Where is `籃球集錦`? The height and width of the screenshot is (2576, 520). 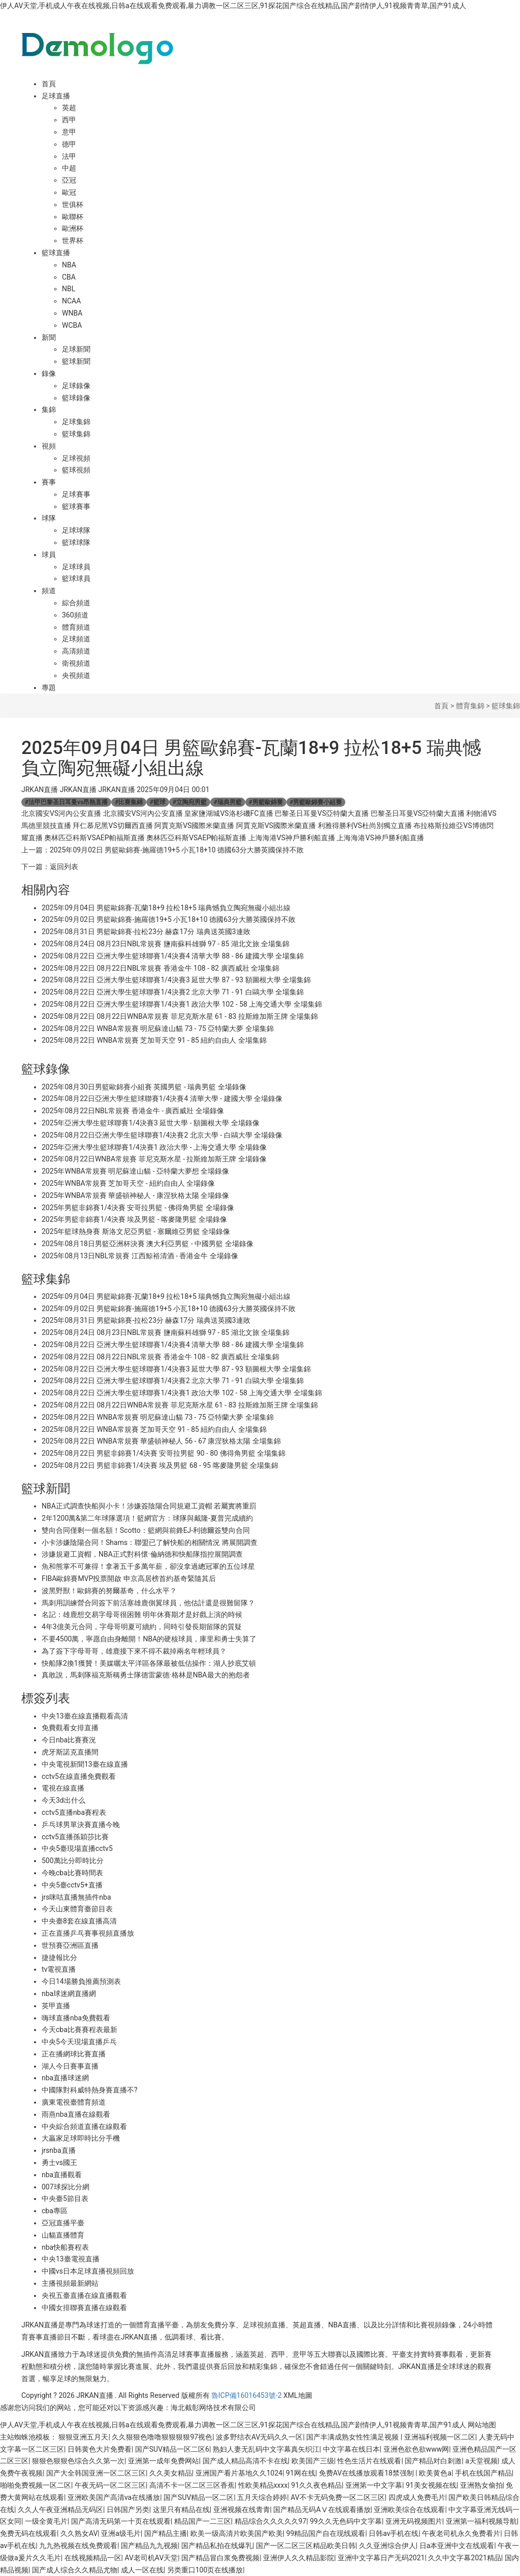 籃球集錦 is located at coordinates (76, 434).